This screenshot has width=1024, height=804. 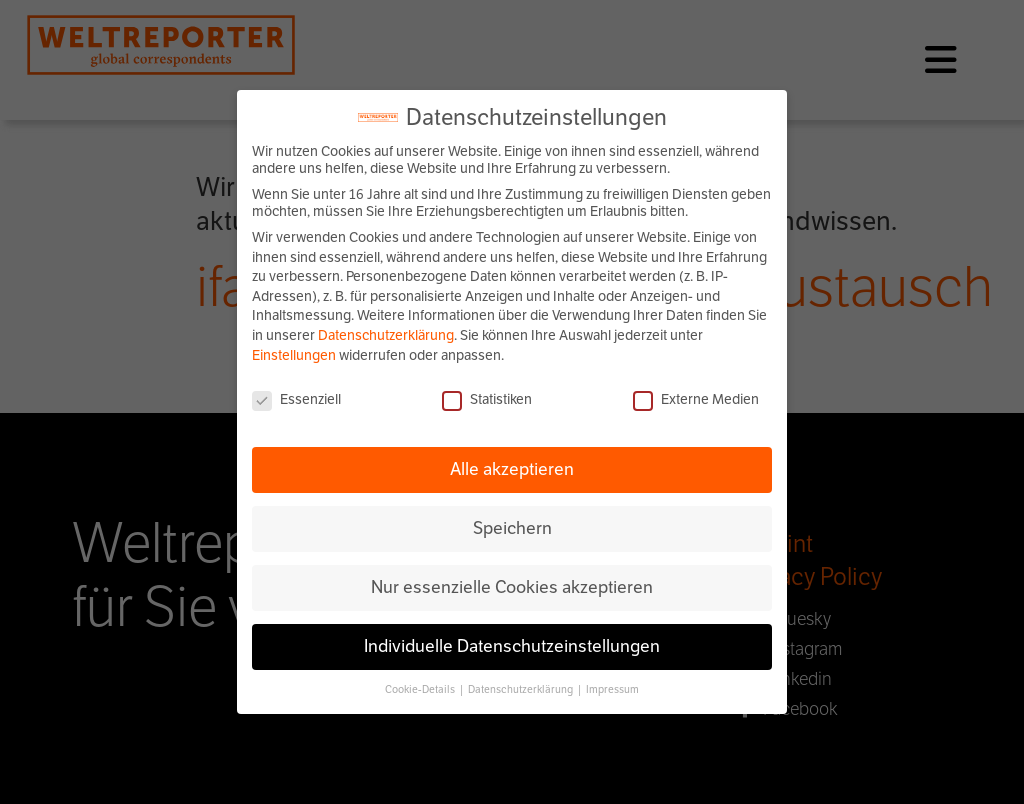 What do you see at coordinates (512, 646) in the screenshot?
I see `Individuelle Datenschutzeinstellungen [button]` at bounding box center [512, 646].